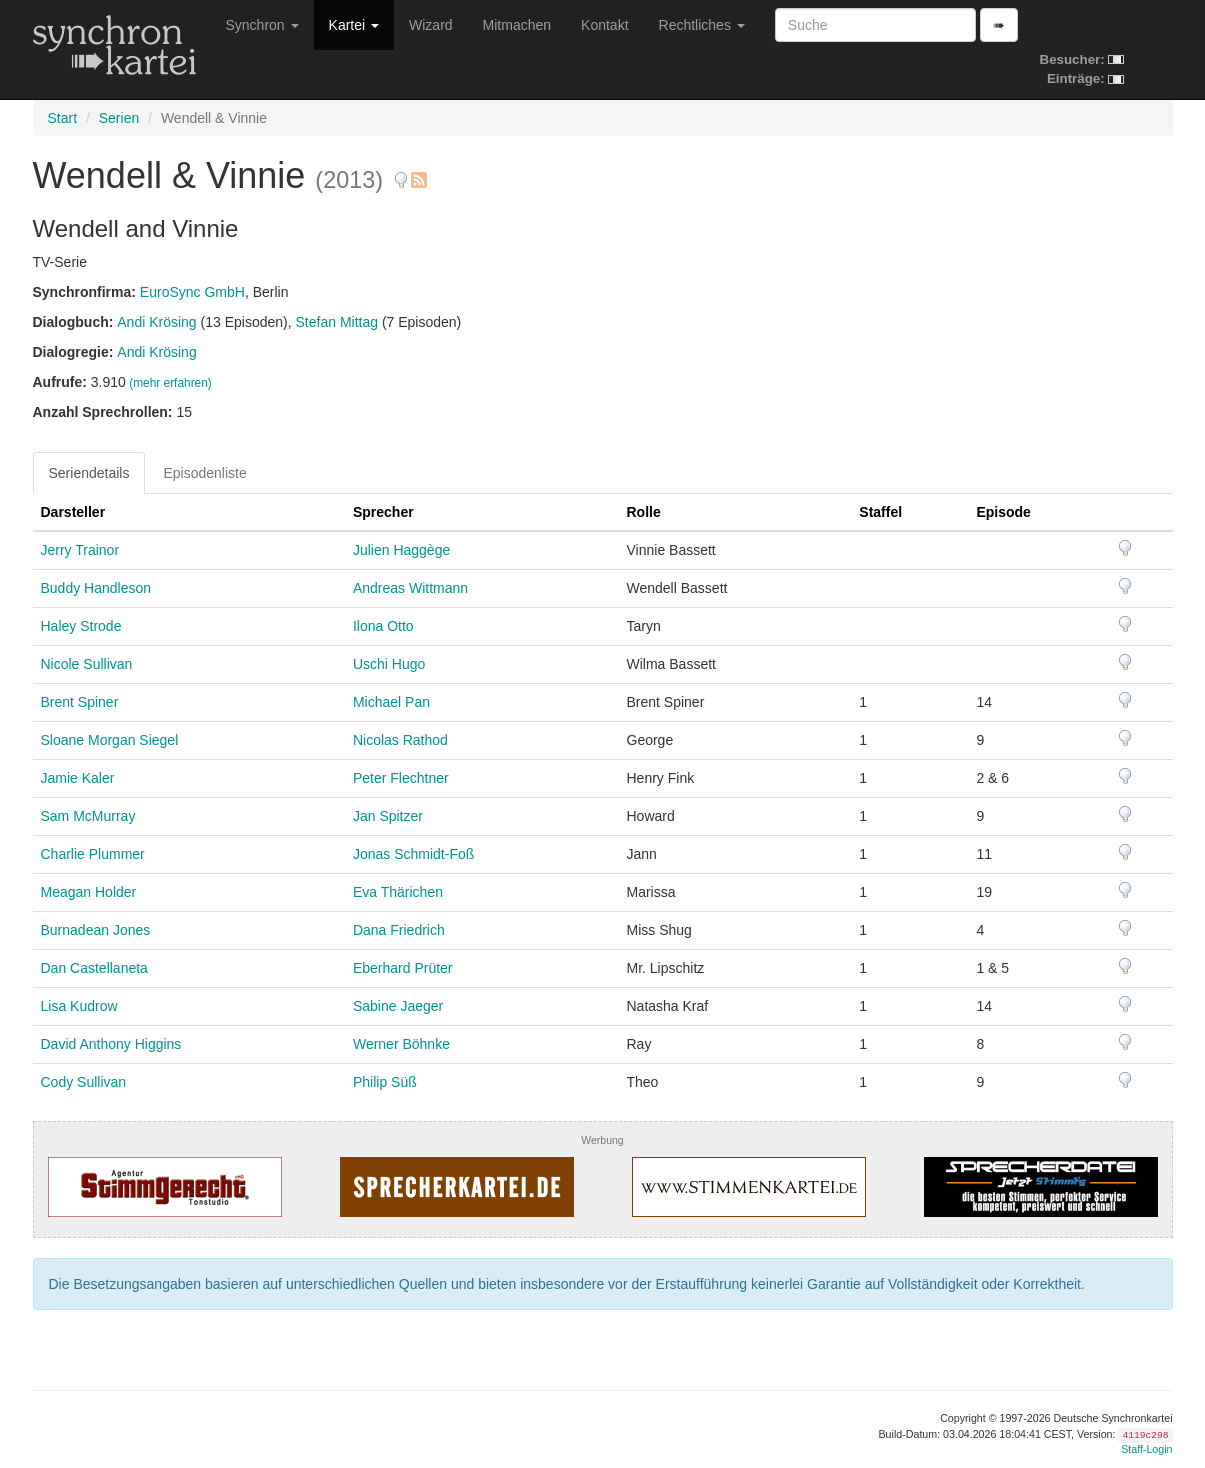 The image size is (1205, 1468). I want to click on Mitmachen, so click(517, 25).